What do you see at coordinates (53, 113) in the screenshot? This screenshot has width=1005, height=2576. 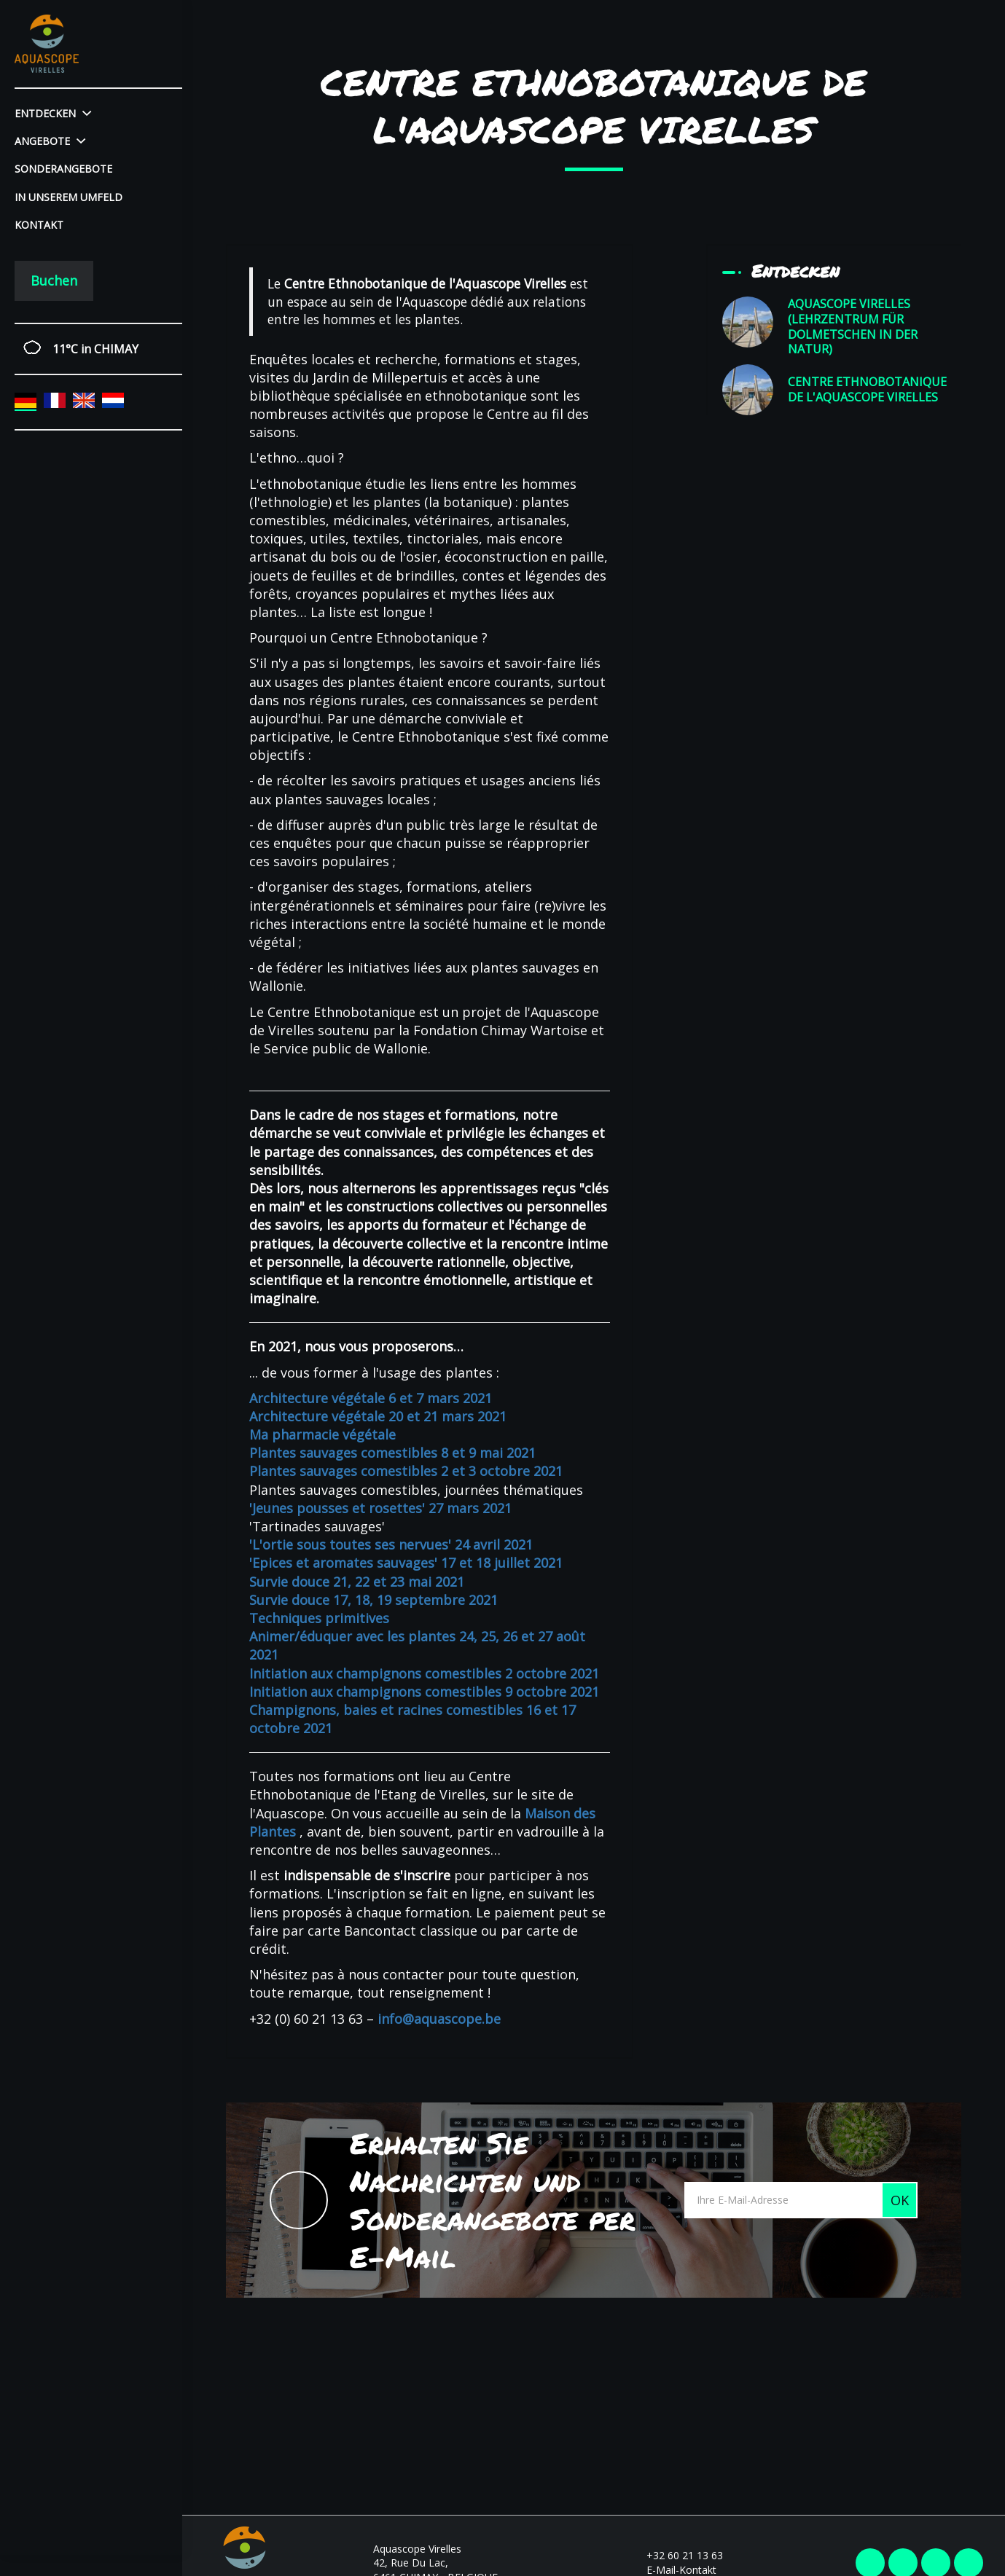 I see `Entdecken` at bounding box center [53, 113].